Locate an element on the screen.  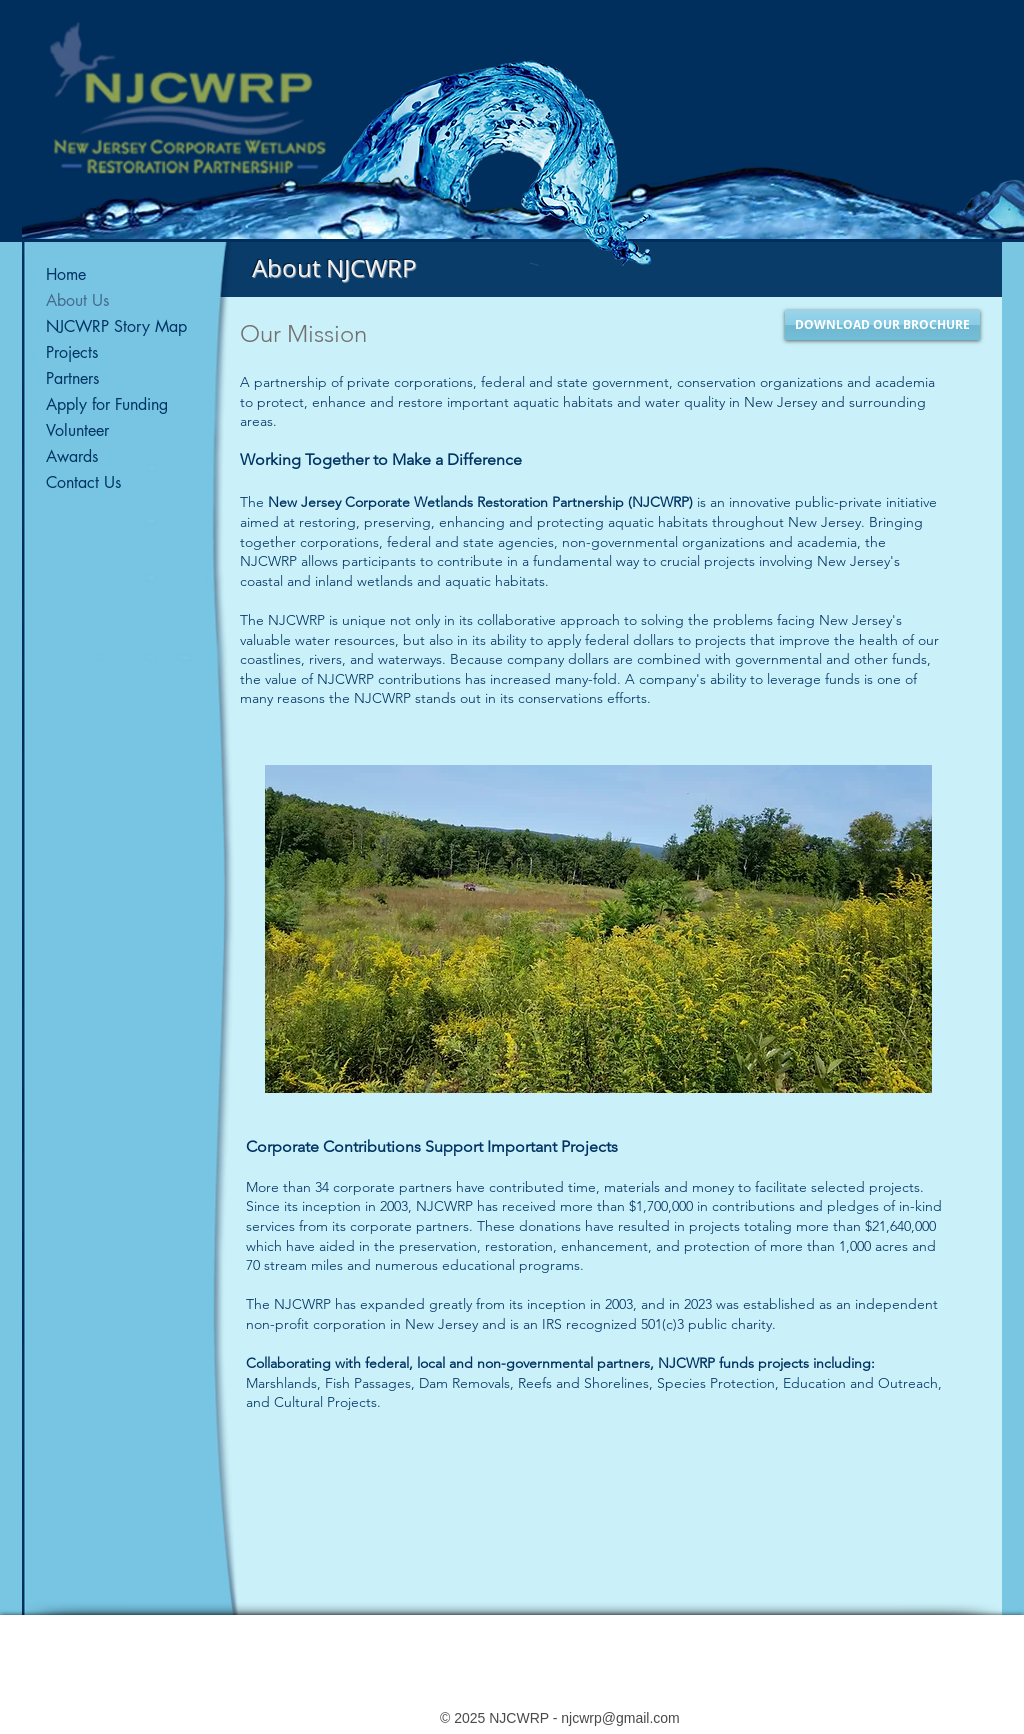
Awards is located at coordinates (72, 456).